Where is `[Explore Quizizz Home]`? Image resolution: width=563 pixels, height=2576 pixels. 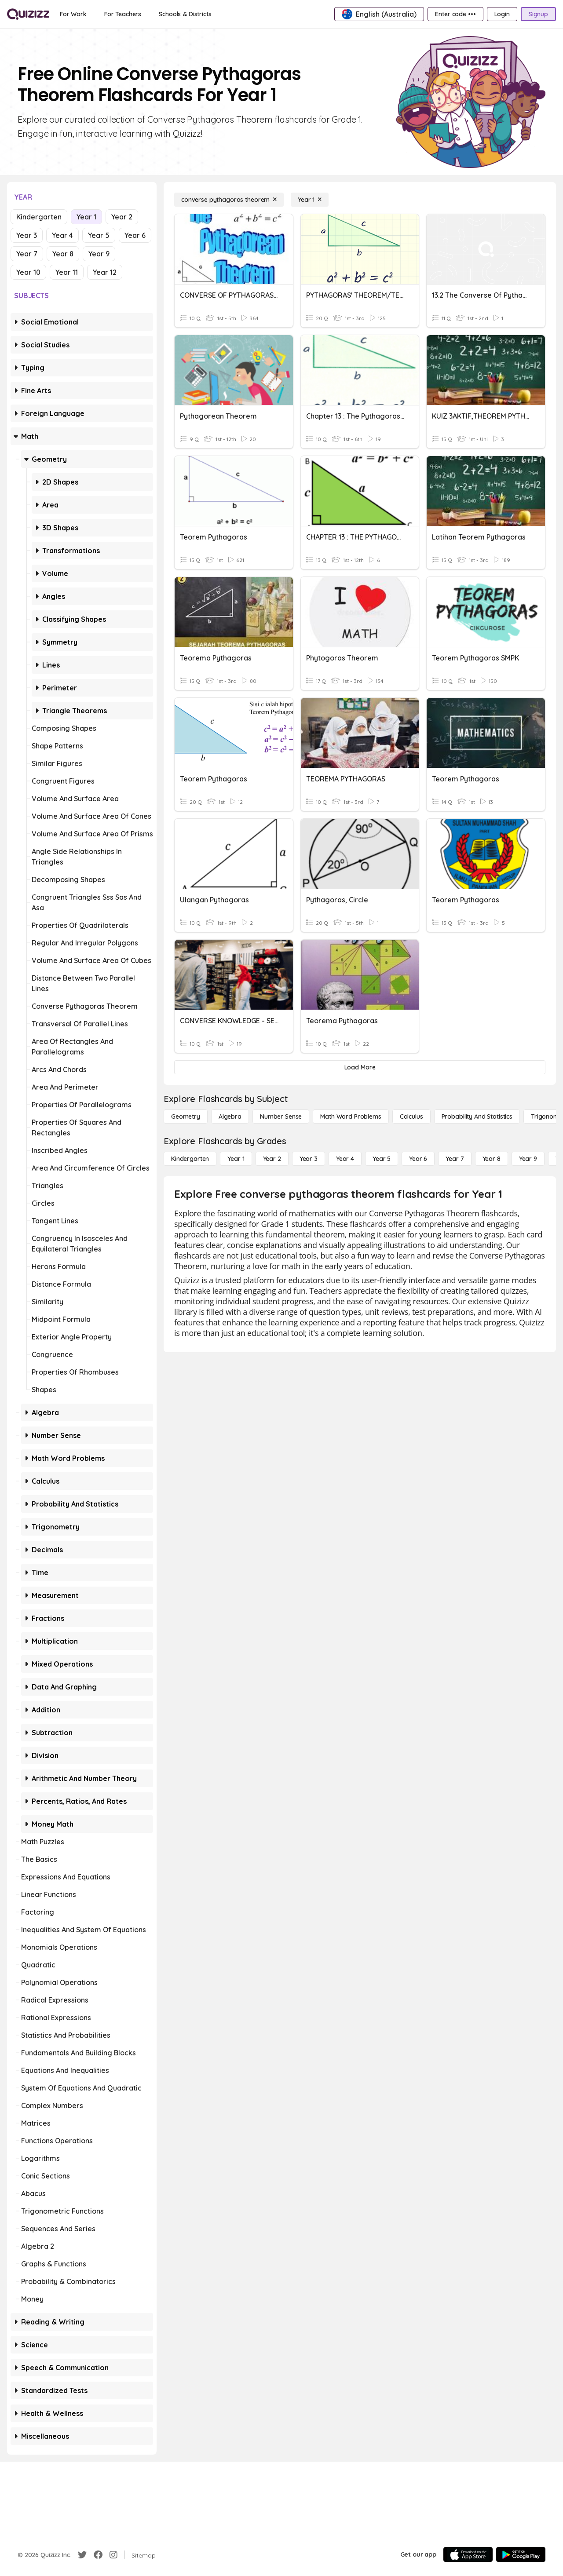
[Explore Quizizz Home] is located at coordinates (28, 14).